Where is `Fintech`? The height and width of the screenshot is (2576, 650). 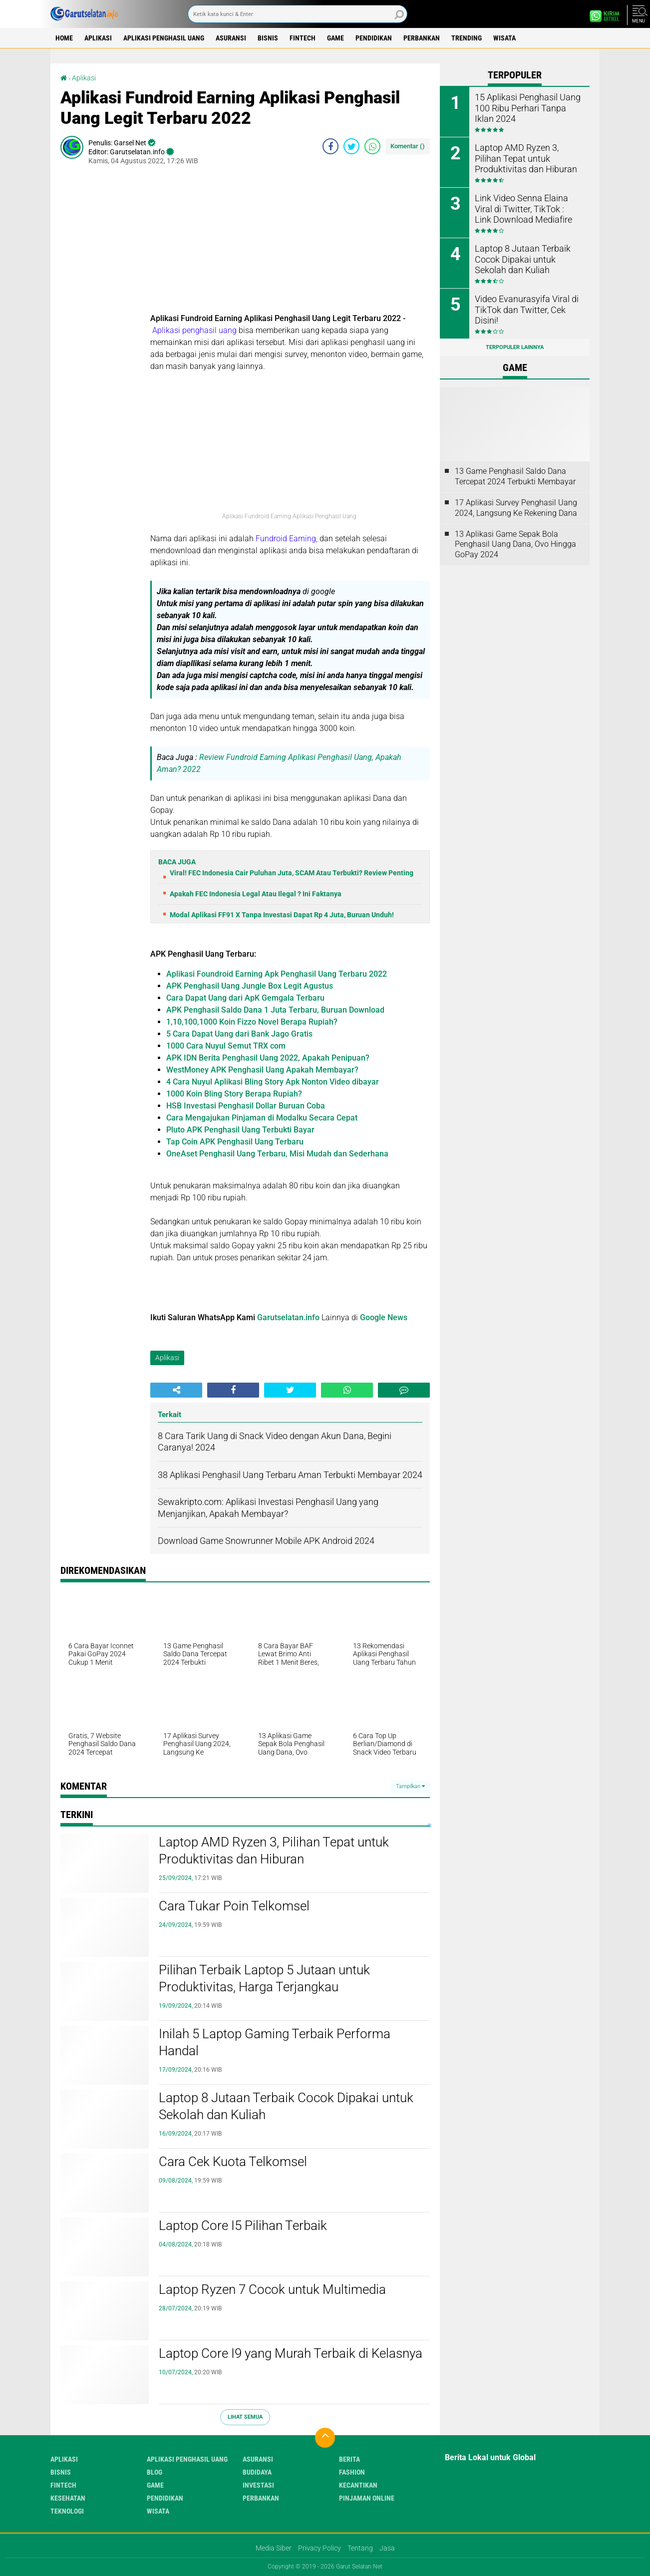
Fintech is located at coordinates (303, 38).